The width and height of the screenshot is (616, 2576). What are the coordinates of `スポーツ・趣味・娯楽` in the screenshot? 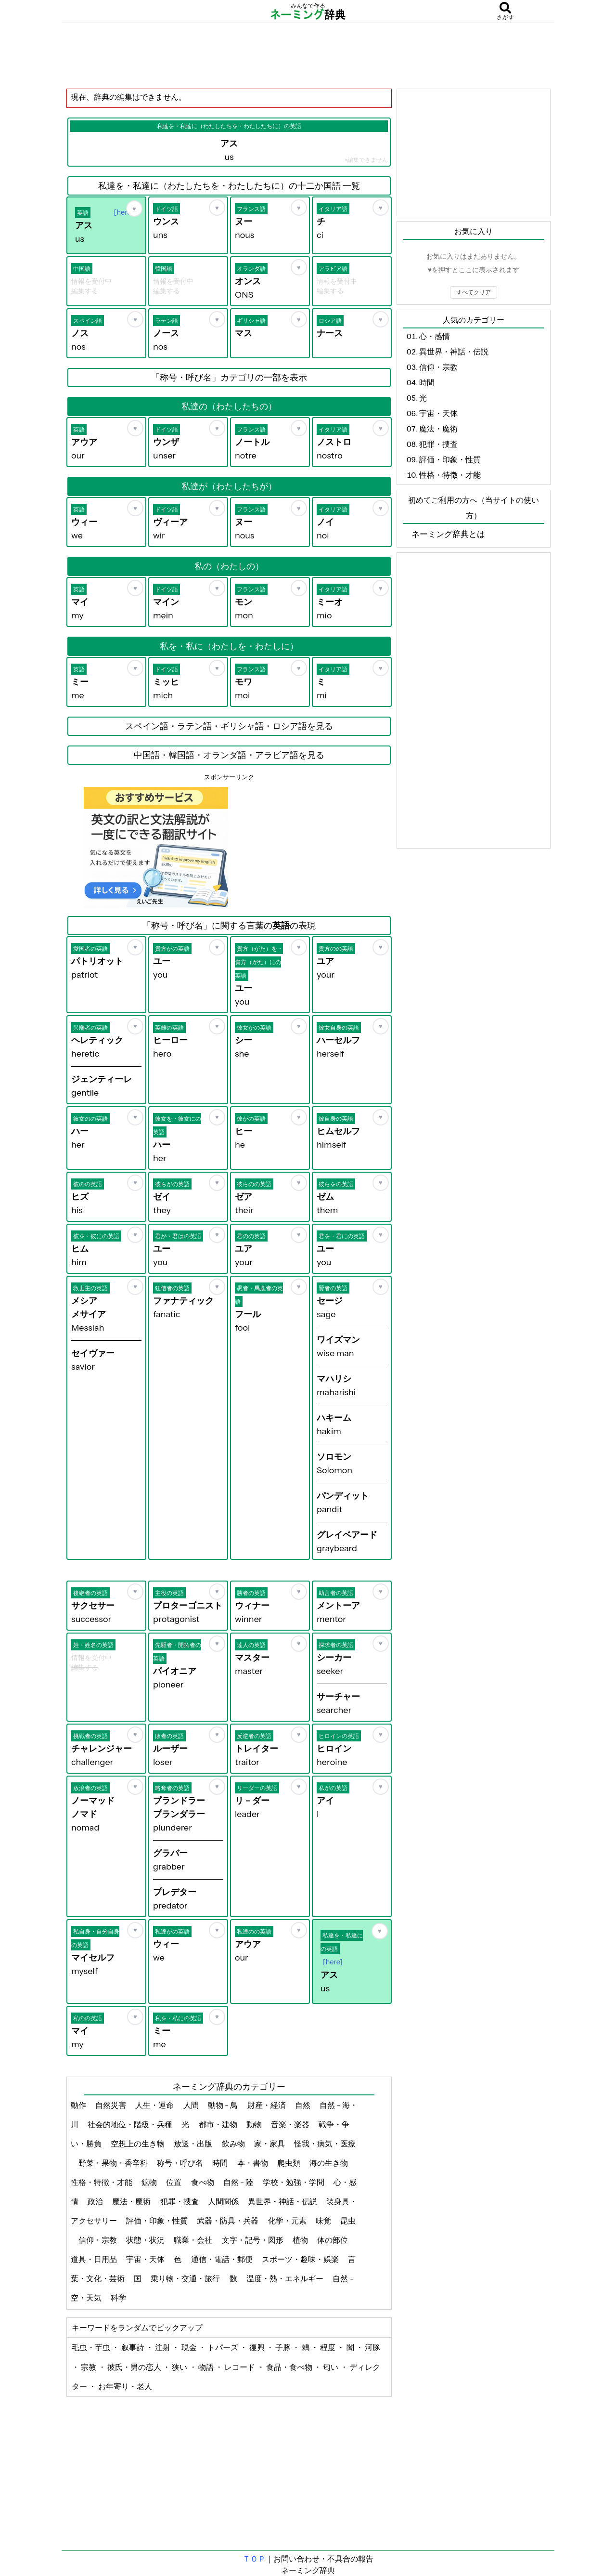 It's located at (301, 2259).